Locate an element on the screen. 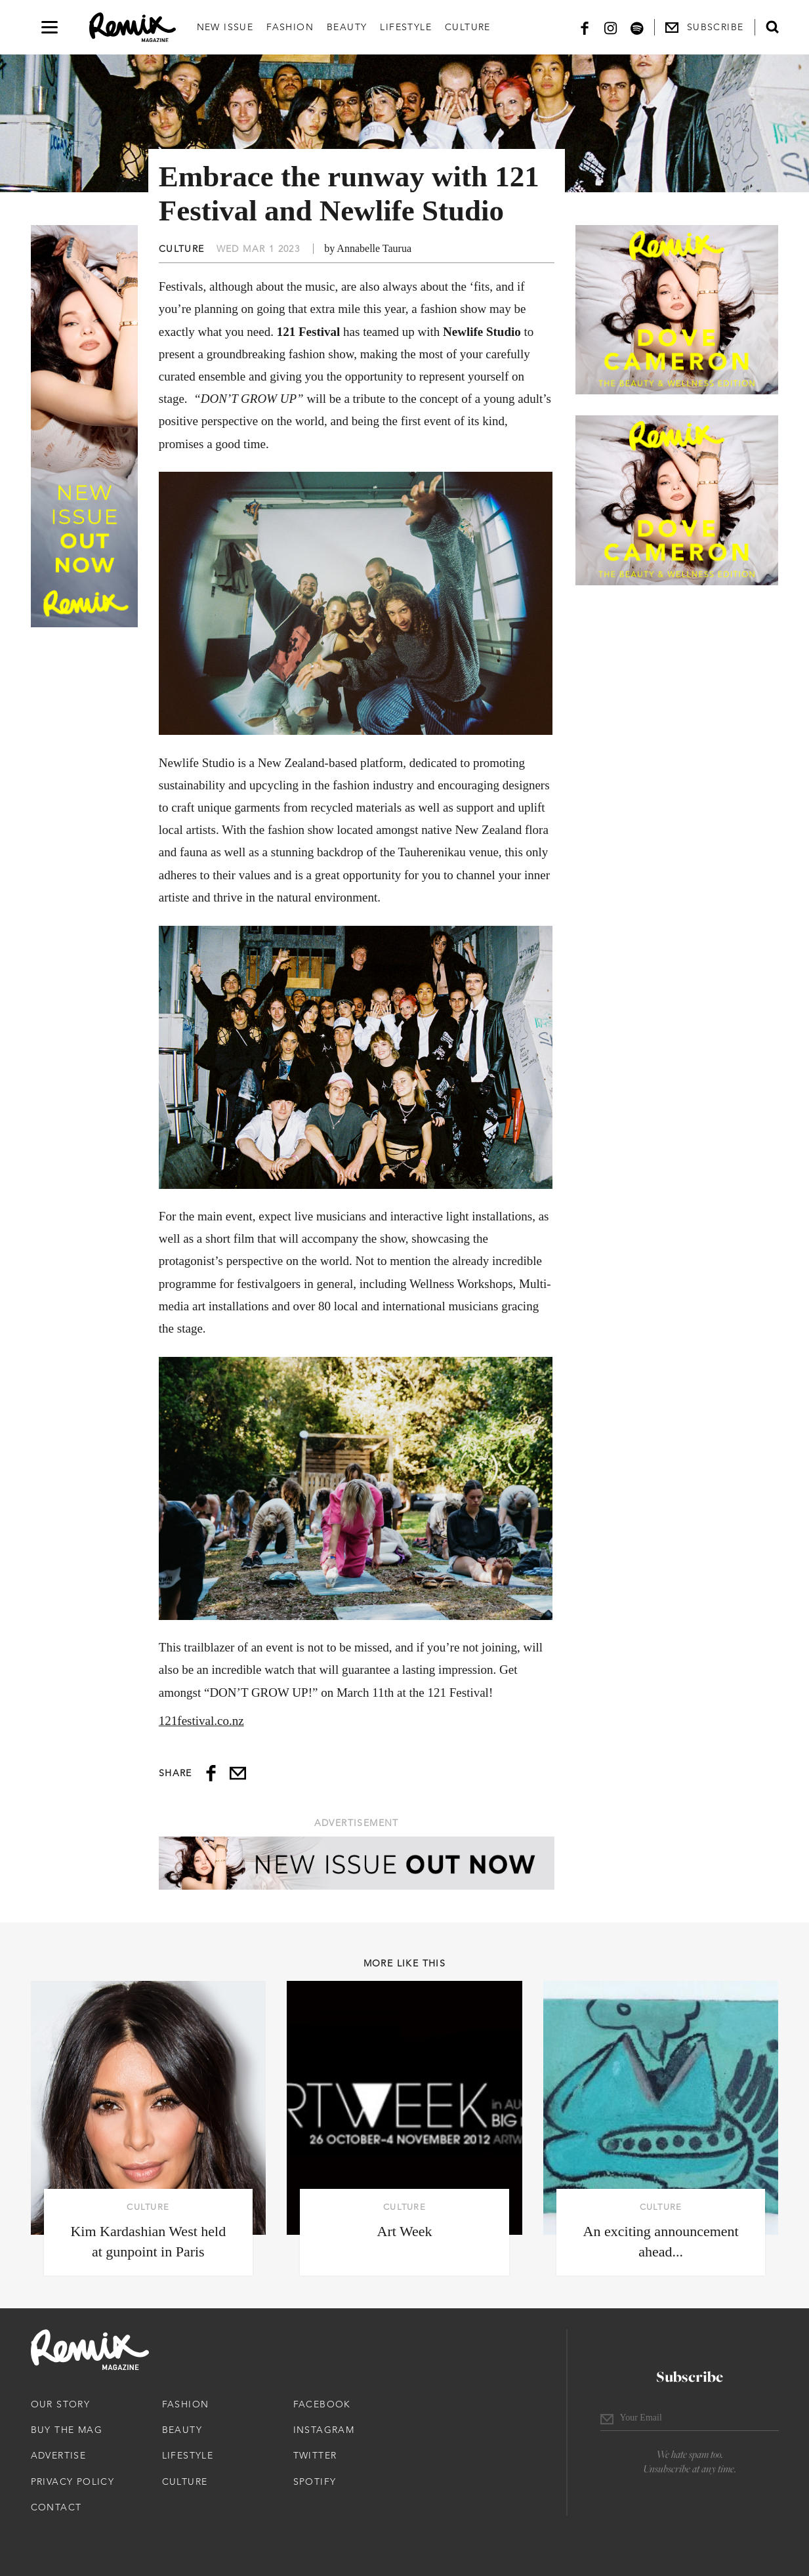 This screenshot has height=2576, width=809. [Spotify] is located at coordinates (637, 27).